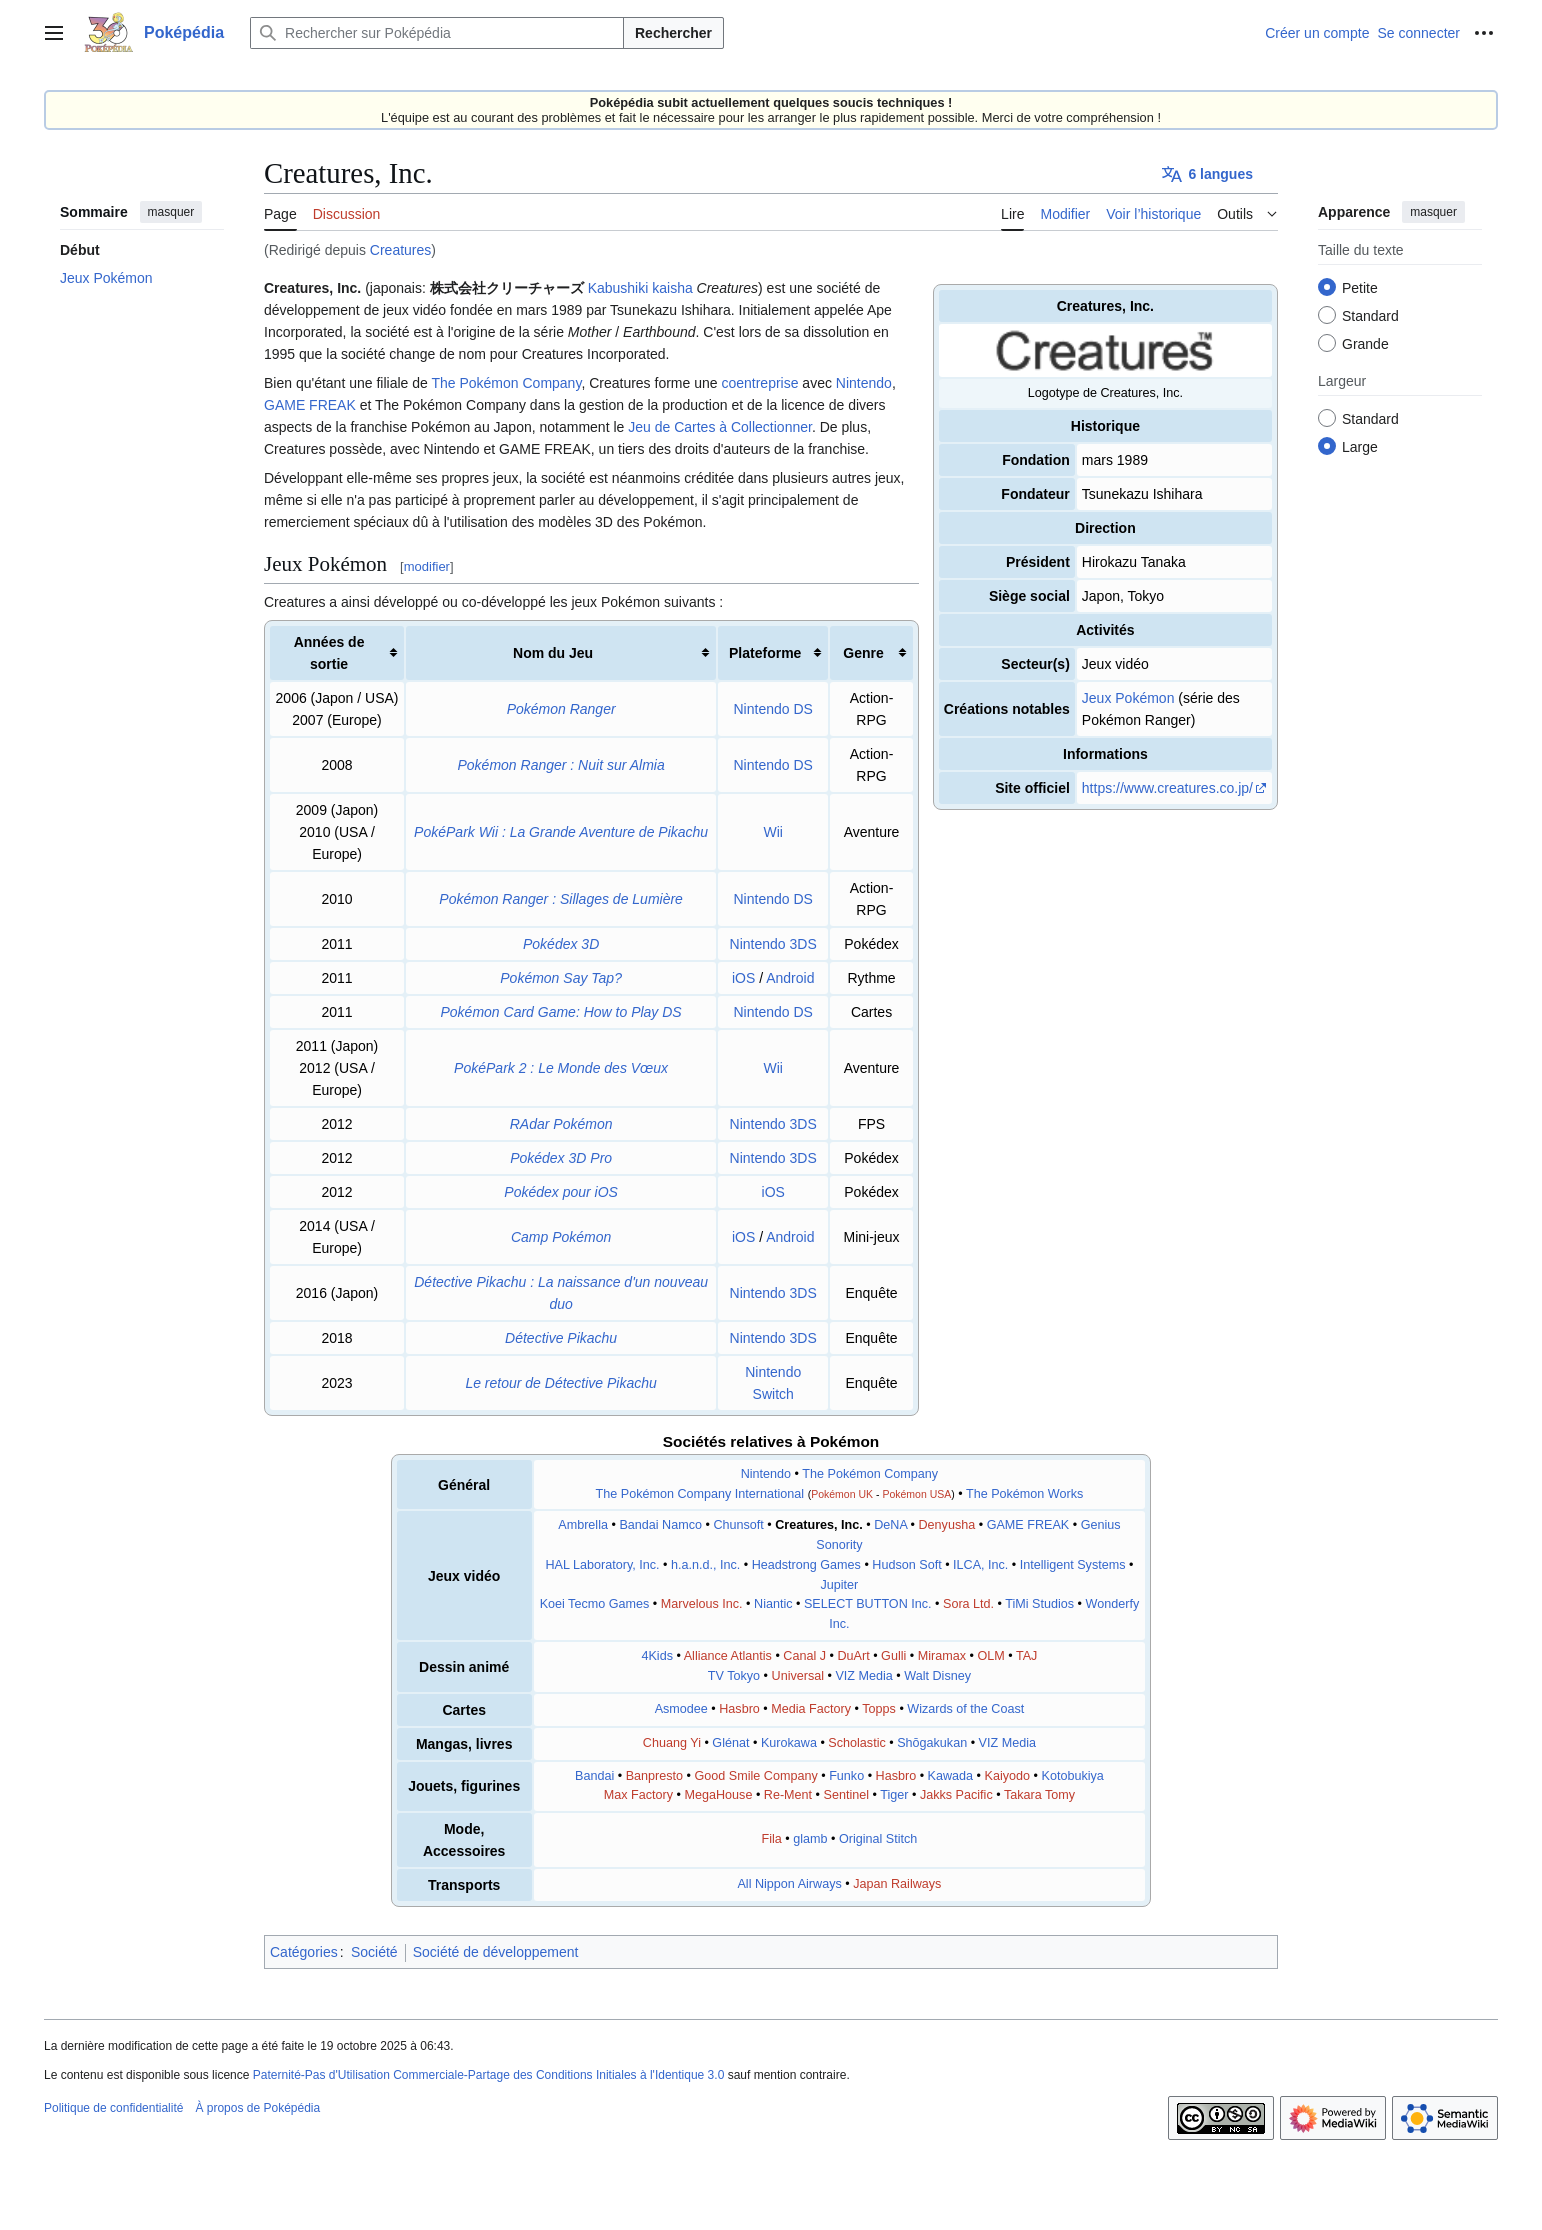 Image resolution: width=1542 pixels, height=2230 pixels. I want to click on masquer, so click(171, 212).